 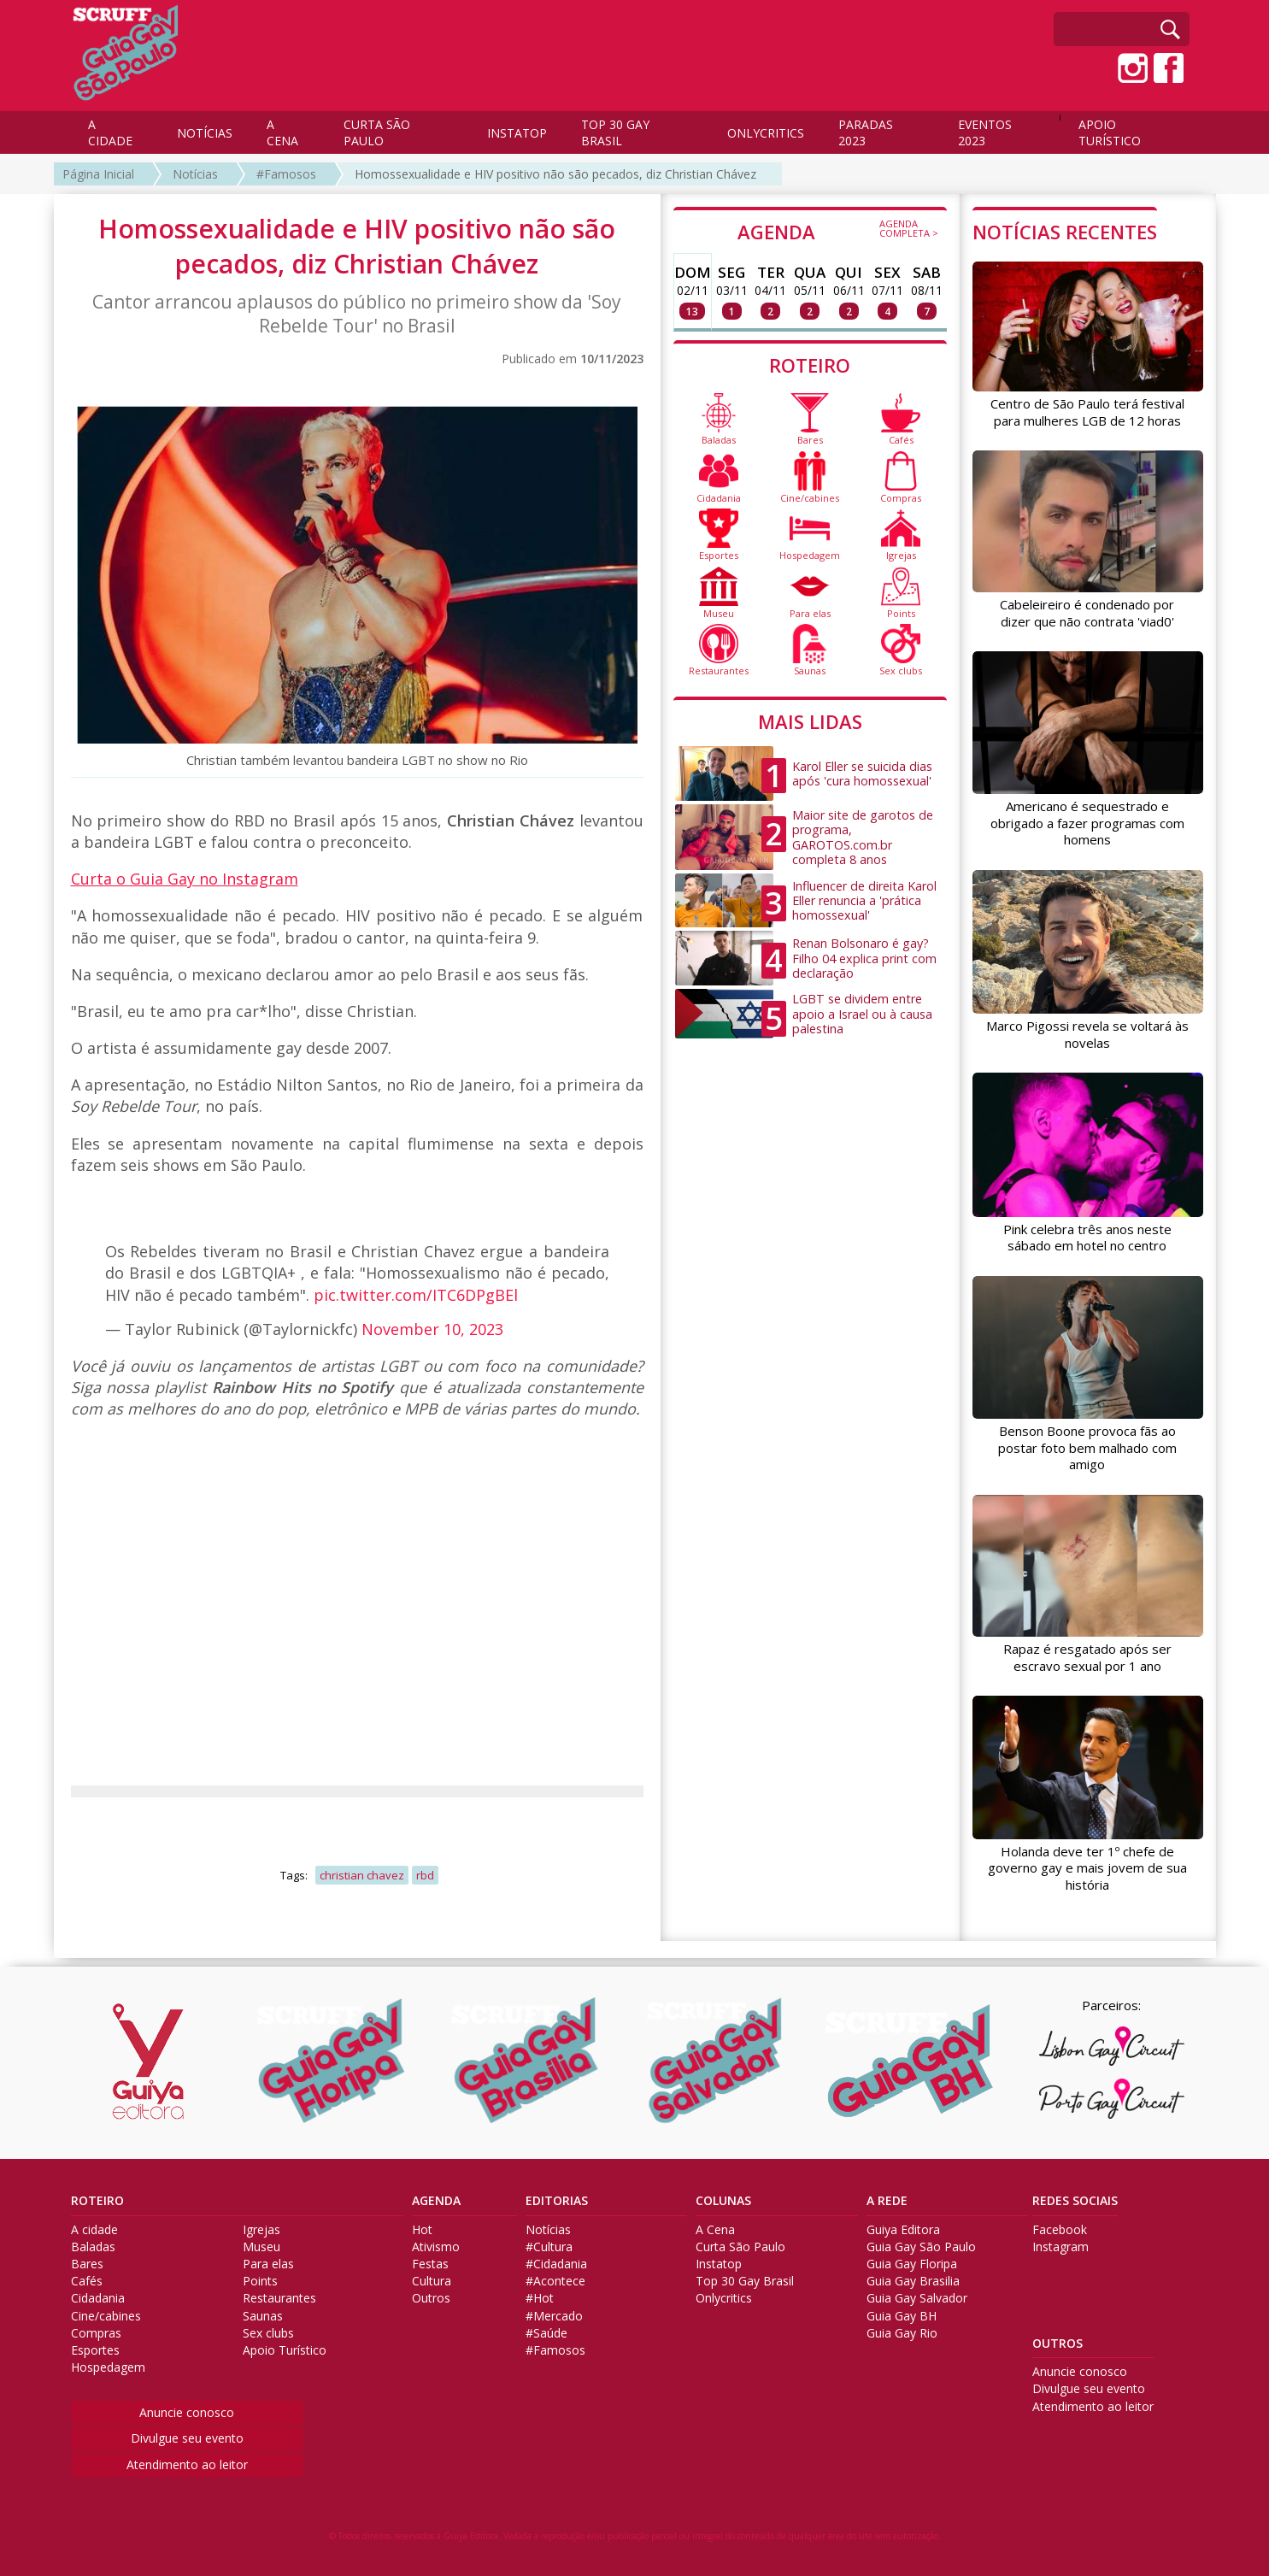 I want to click on #Saúde, so click(x=546, y=2333).